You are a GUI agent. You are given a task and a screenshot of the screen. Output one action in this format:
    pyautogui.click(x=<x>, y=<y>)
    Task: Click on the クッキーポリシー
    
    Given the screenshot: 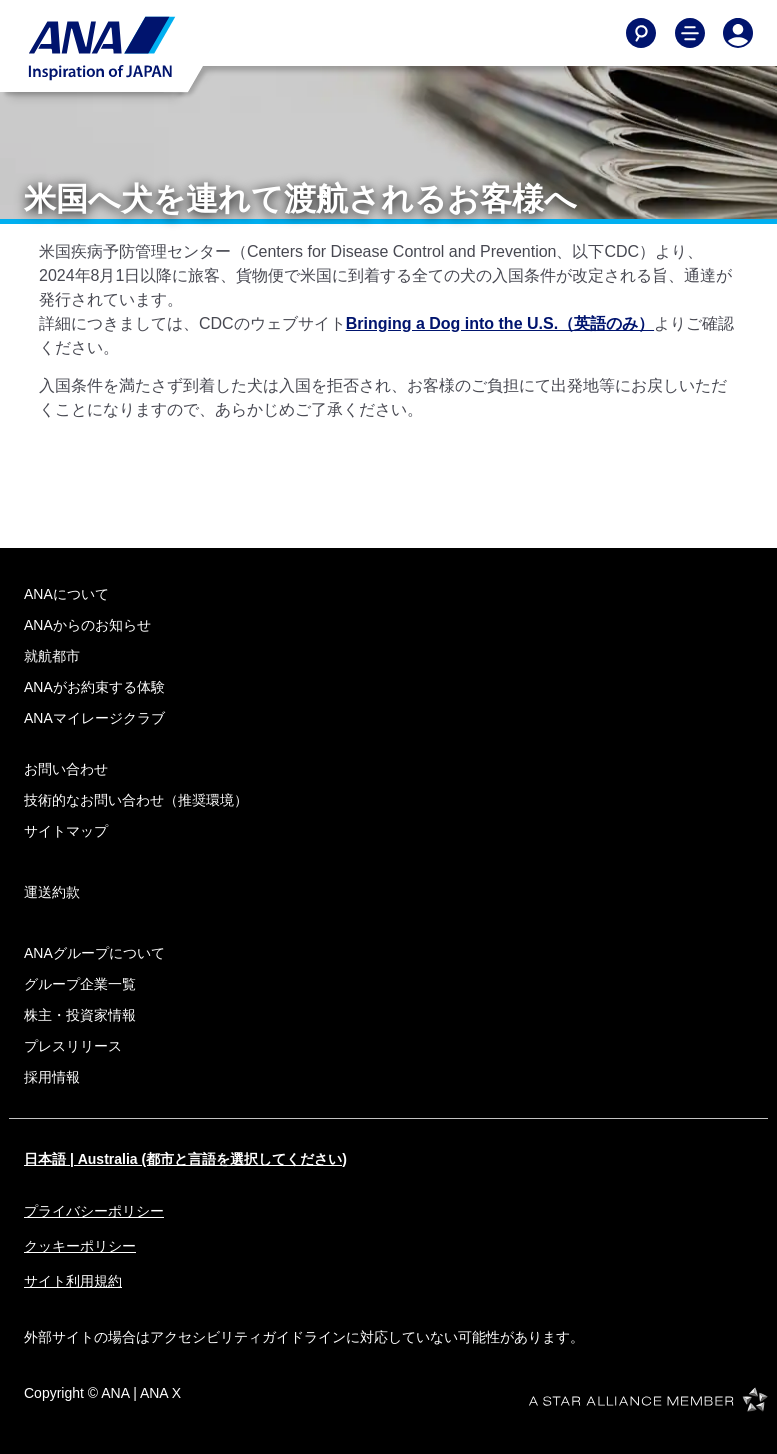 What is the action you would take?
    pyautogui.click(x=80, y=1246)
    